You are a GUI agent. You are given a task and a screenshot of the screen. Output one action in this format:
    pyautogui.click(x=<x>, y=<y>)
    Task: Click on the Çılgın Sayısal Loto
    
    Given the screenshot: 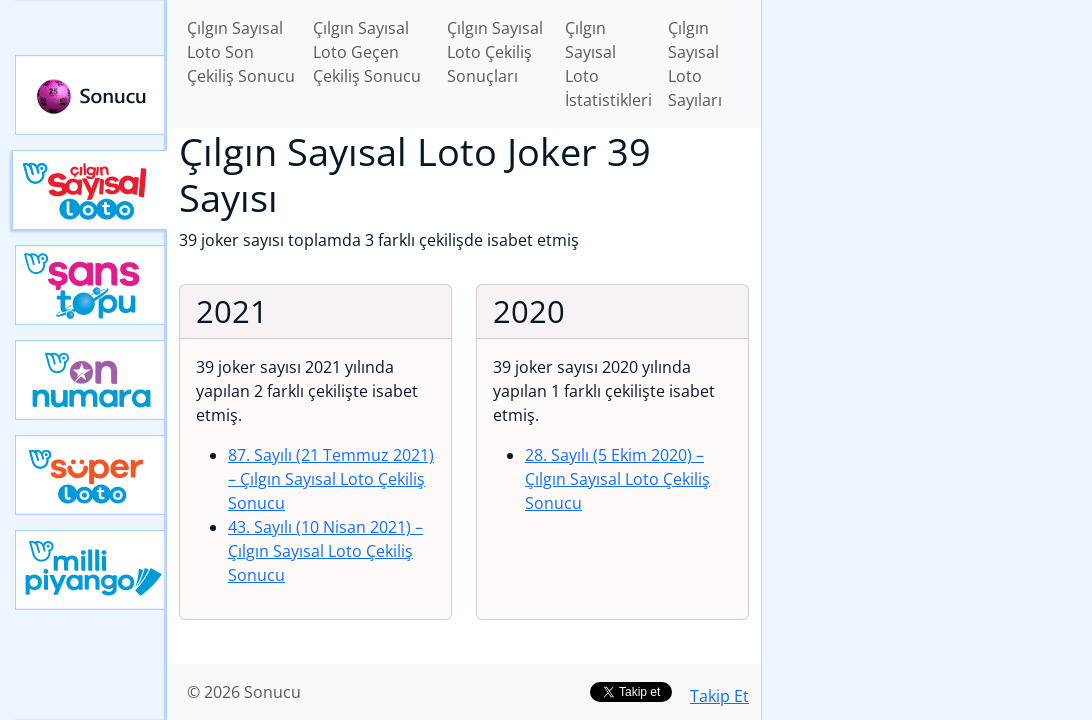 What is the action you would take?
    pyautogui.click(x=89, y=190)
    